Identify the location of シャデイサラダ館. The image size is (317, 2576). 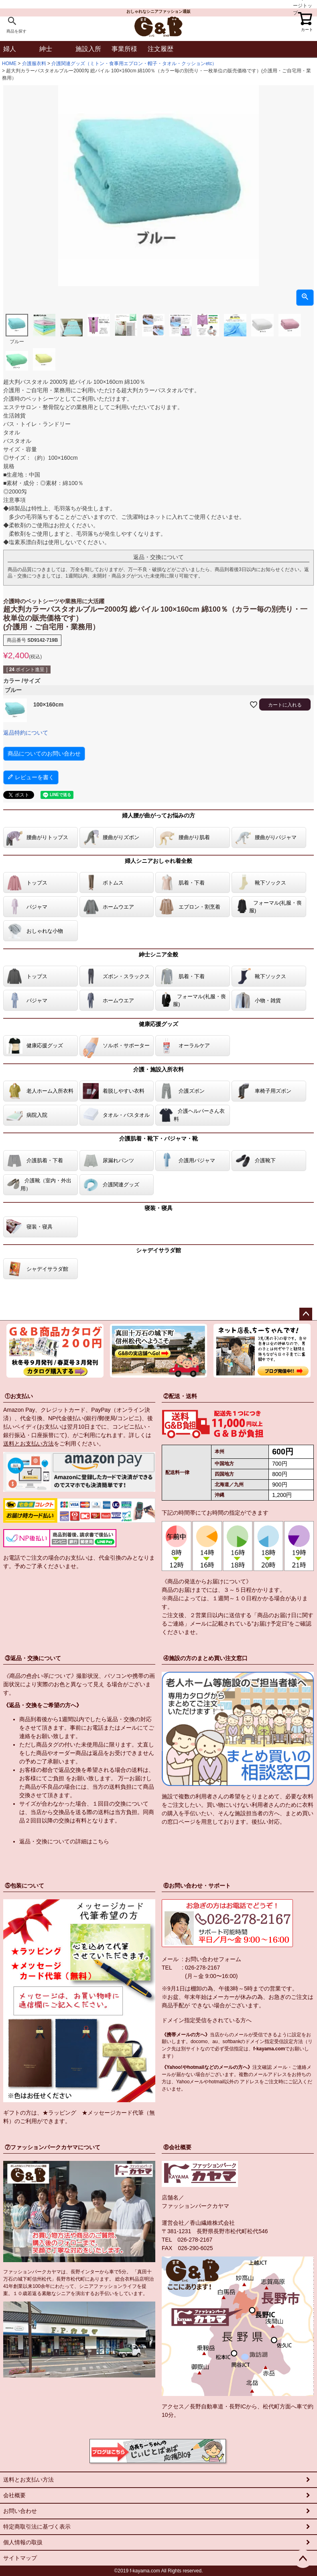
(158, 1250).